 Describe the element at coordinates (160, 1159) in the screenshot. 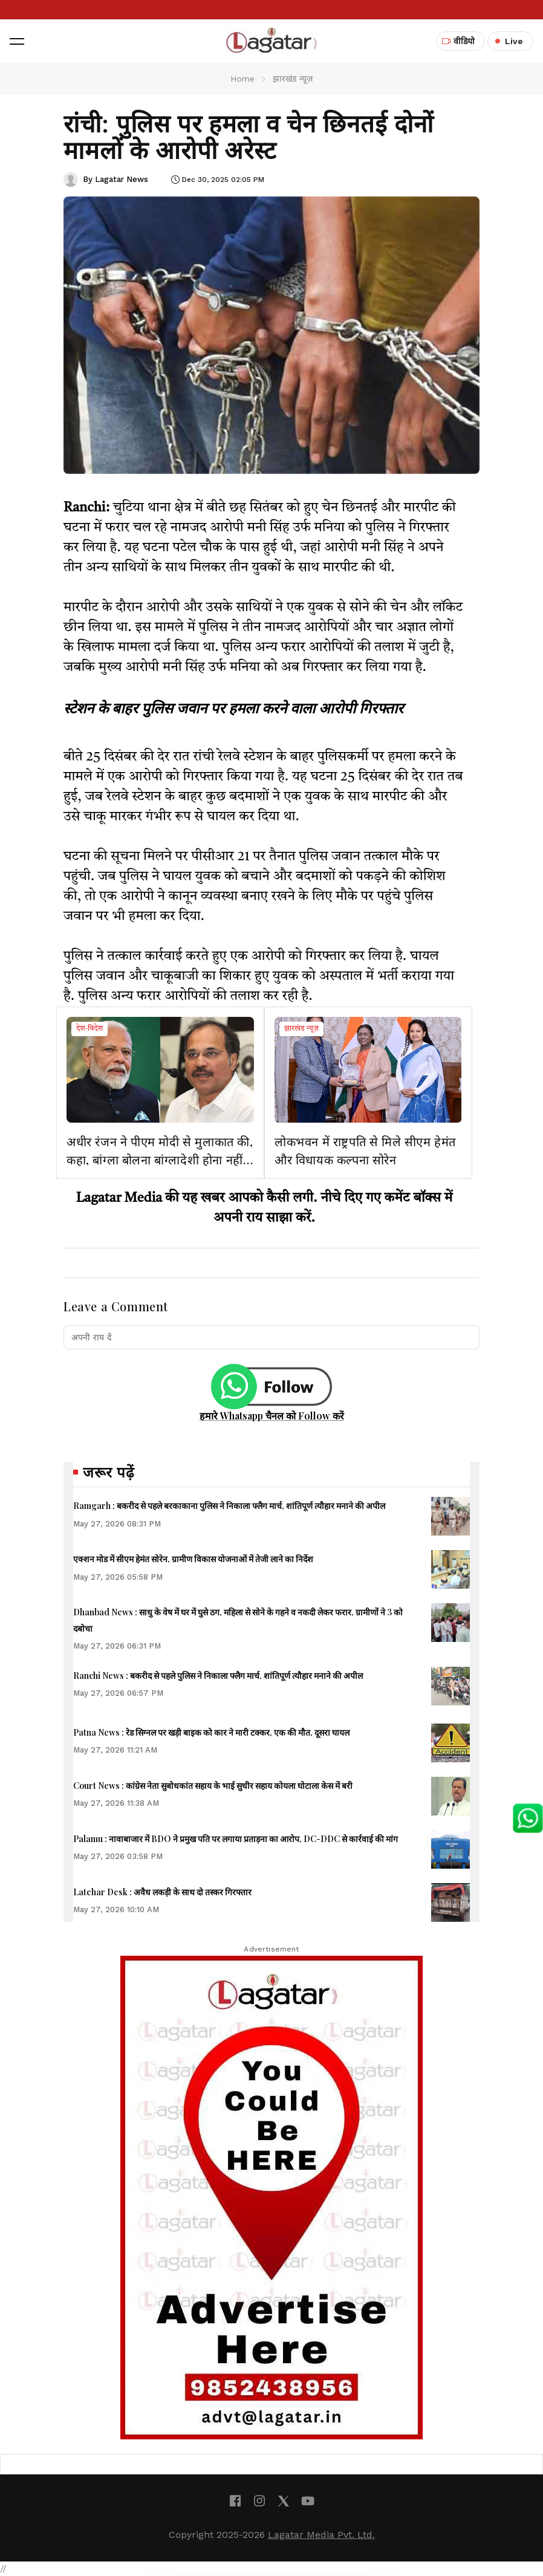

I see `अधीर रंजन ने पीएम मोदी से मुलाकात की, कहा, बांग्ला बोलना बांग्लादेशी होना नहीं है, उन पर हो रहे हमलों का मुद्दा उठाया` at that location.